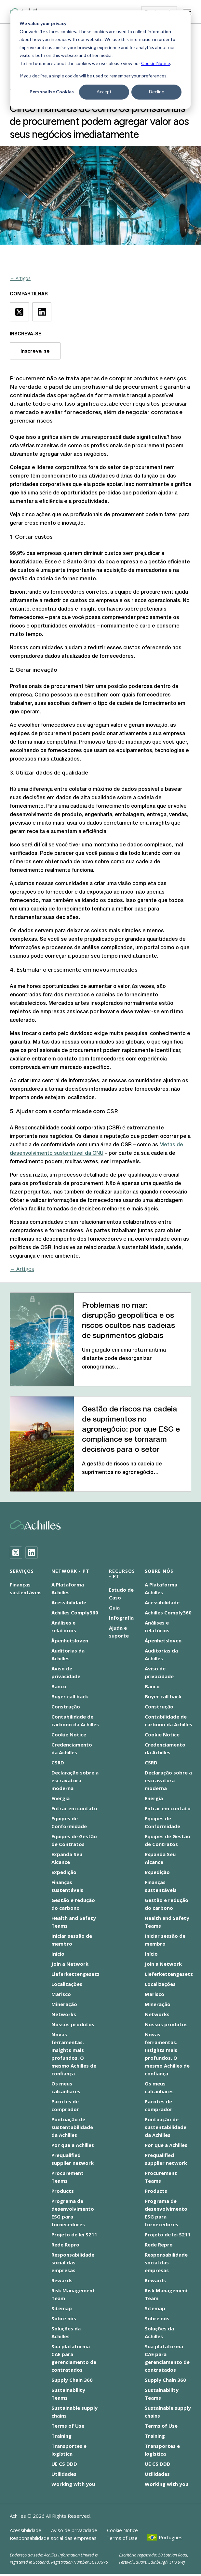 This screenshot has height=2576, width=201. Describe the element at coordinates (72, 2127) in the screenshot. I see `Pontuação de sustentabilidade da Achilles` at that location.